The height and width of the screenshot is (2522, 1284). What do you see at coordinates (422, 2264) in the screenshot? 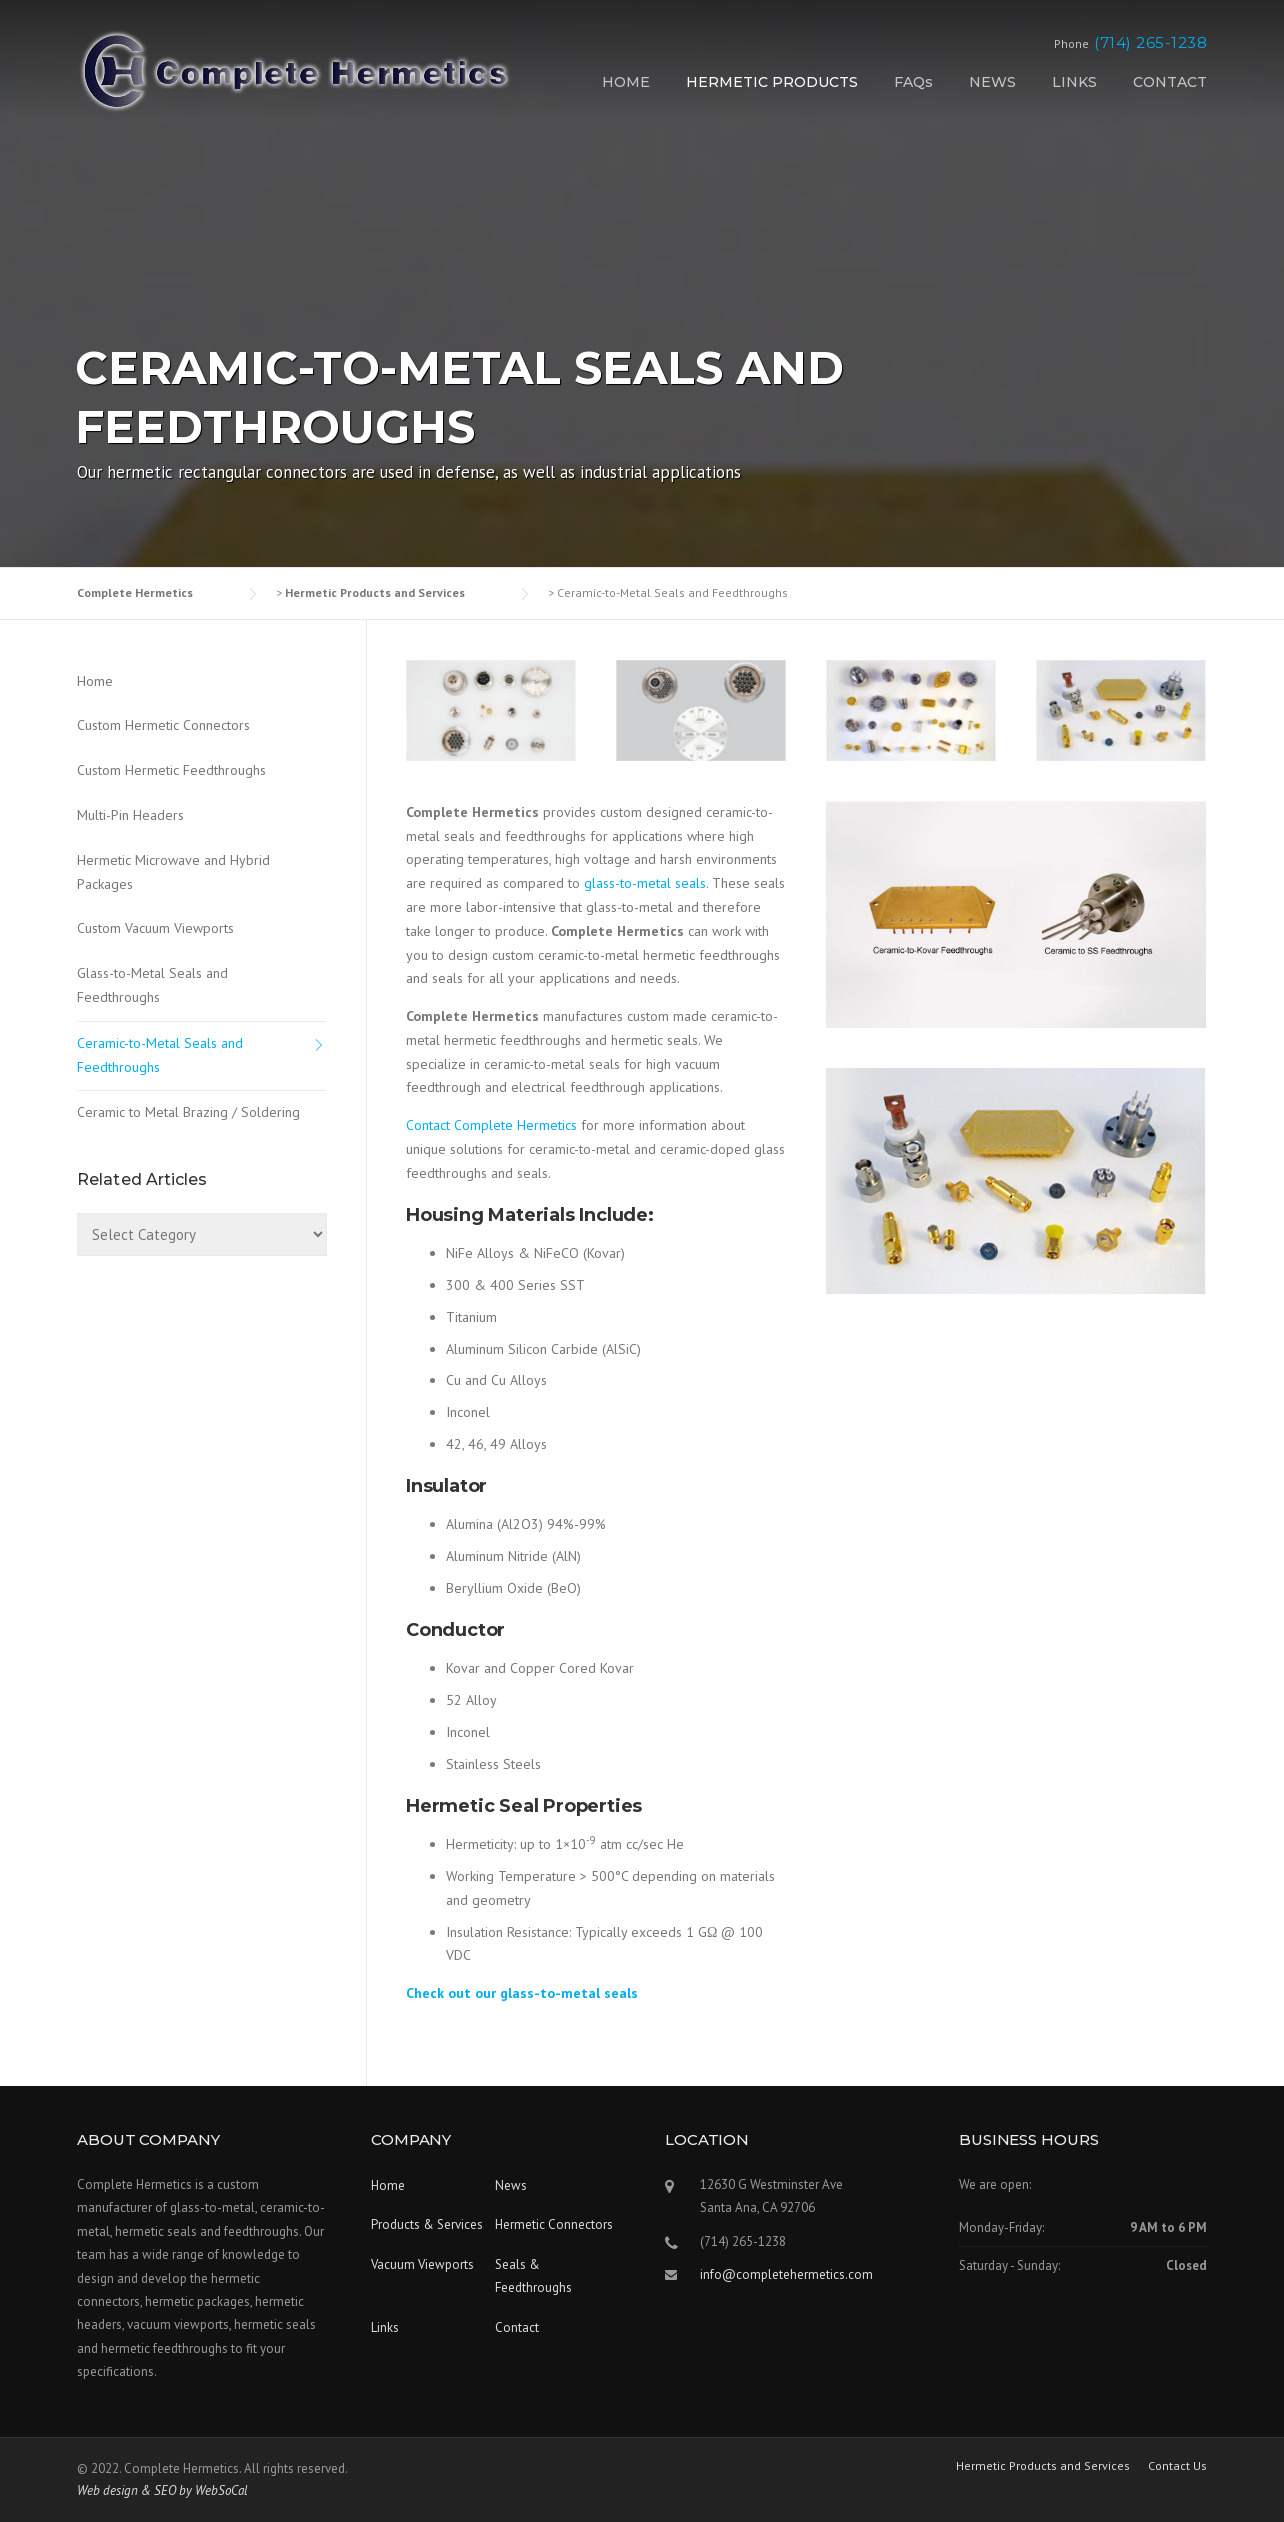
I see `Vacuum Viewports` at bounding box center [422, 2264].